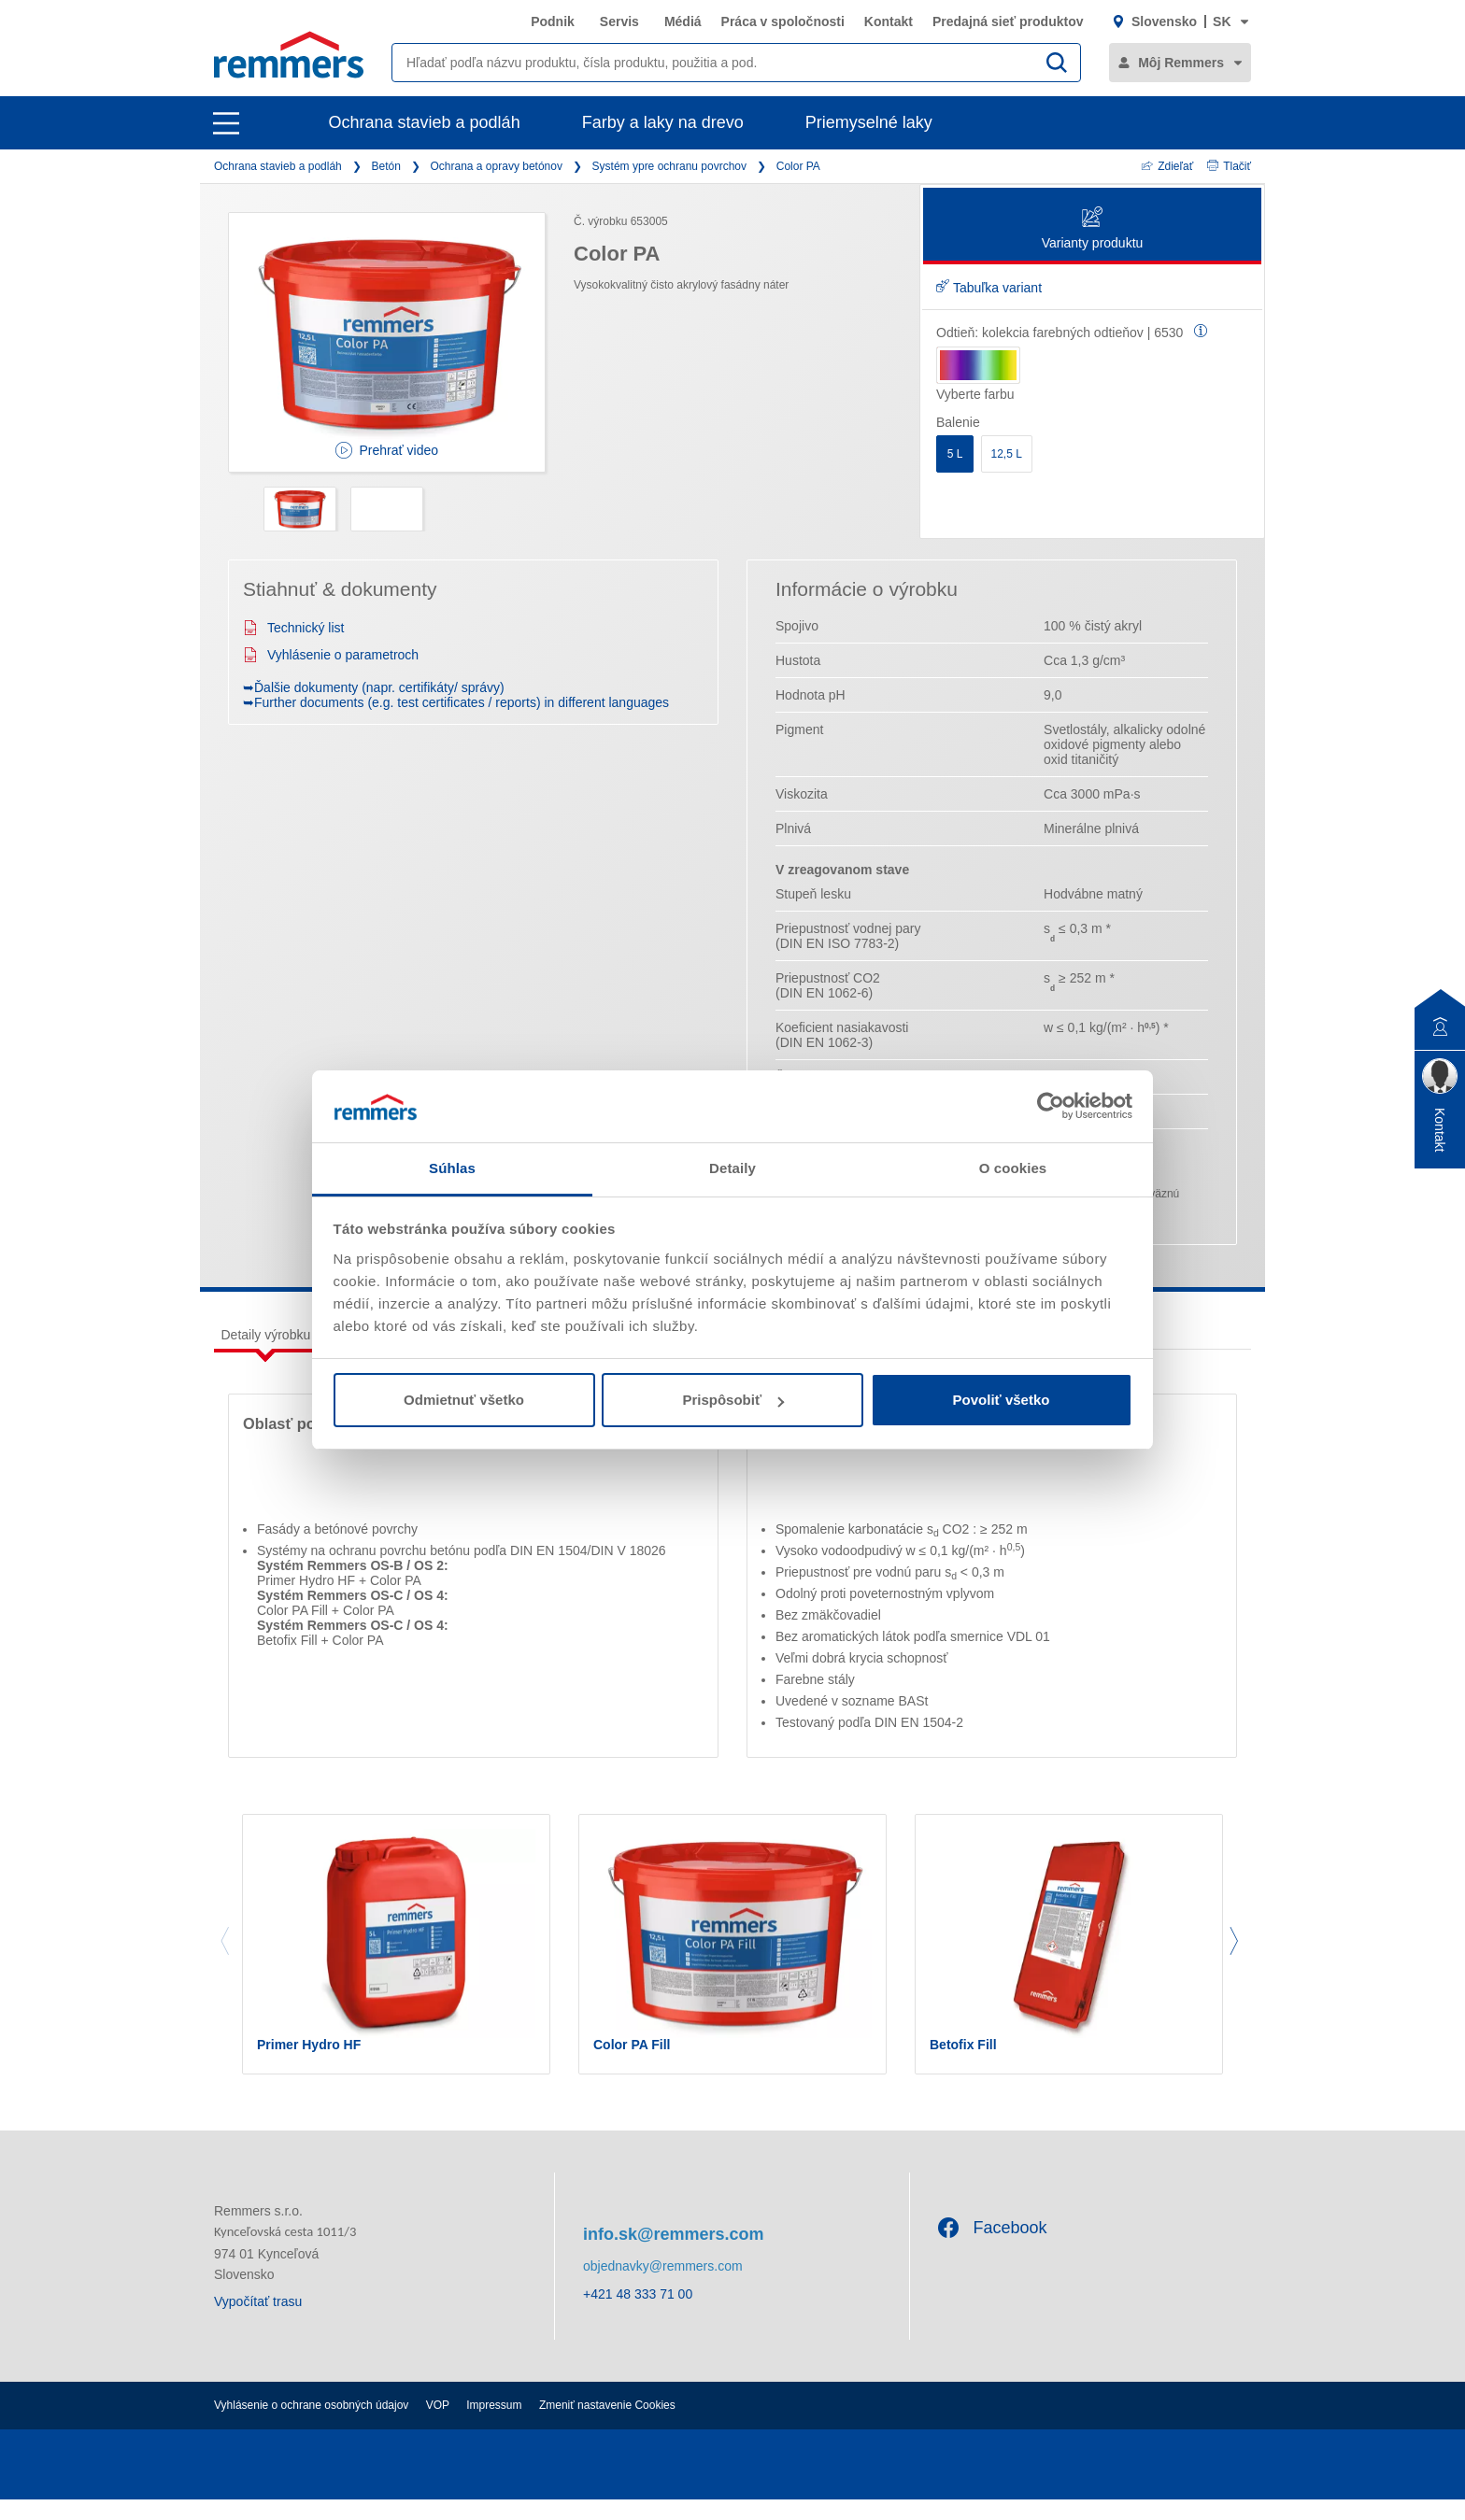 Image resolution: width=1465 pixels, height=2520 pixels. Describe the element at coordinates (437, 2425) in the screenshot. I see `VOP` at that location.